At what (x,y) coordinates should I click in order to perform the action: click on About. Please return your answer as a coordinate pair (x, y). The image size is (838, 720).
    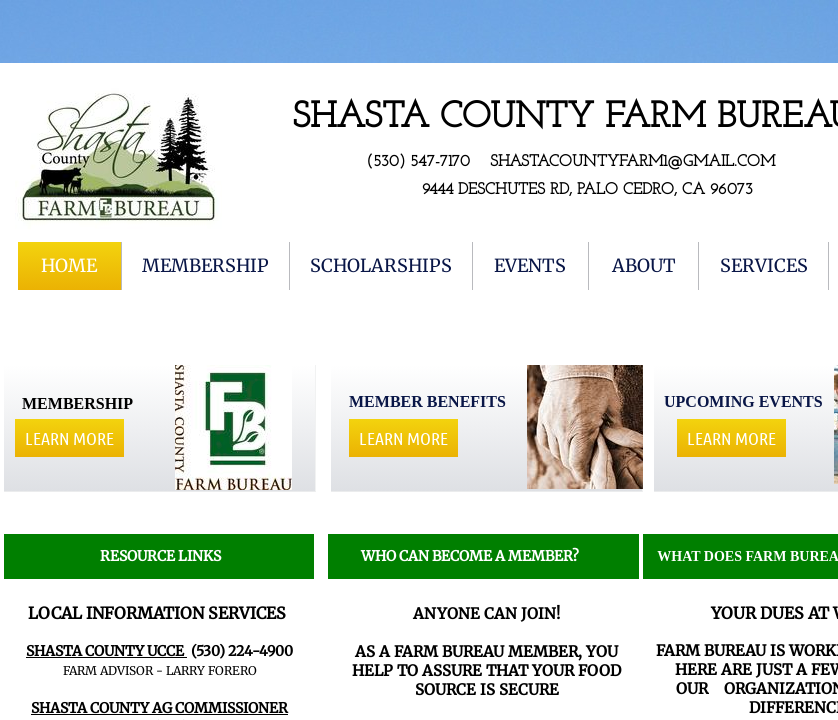
    Looking at the image, I should click on (644, 265).